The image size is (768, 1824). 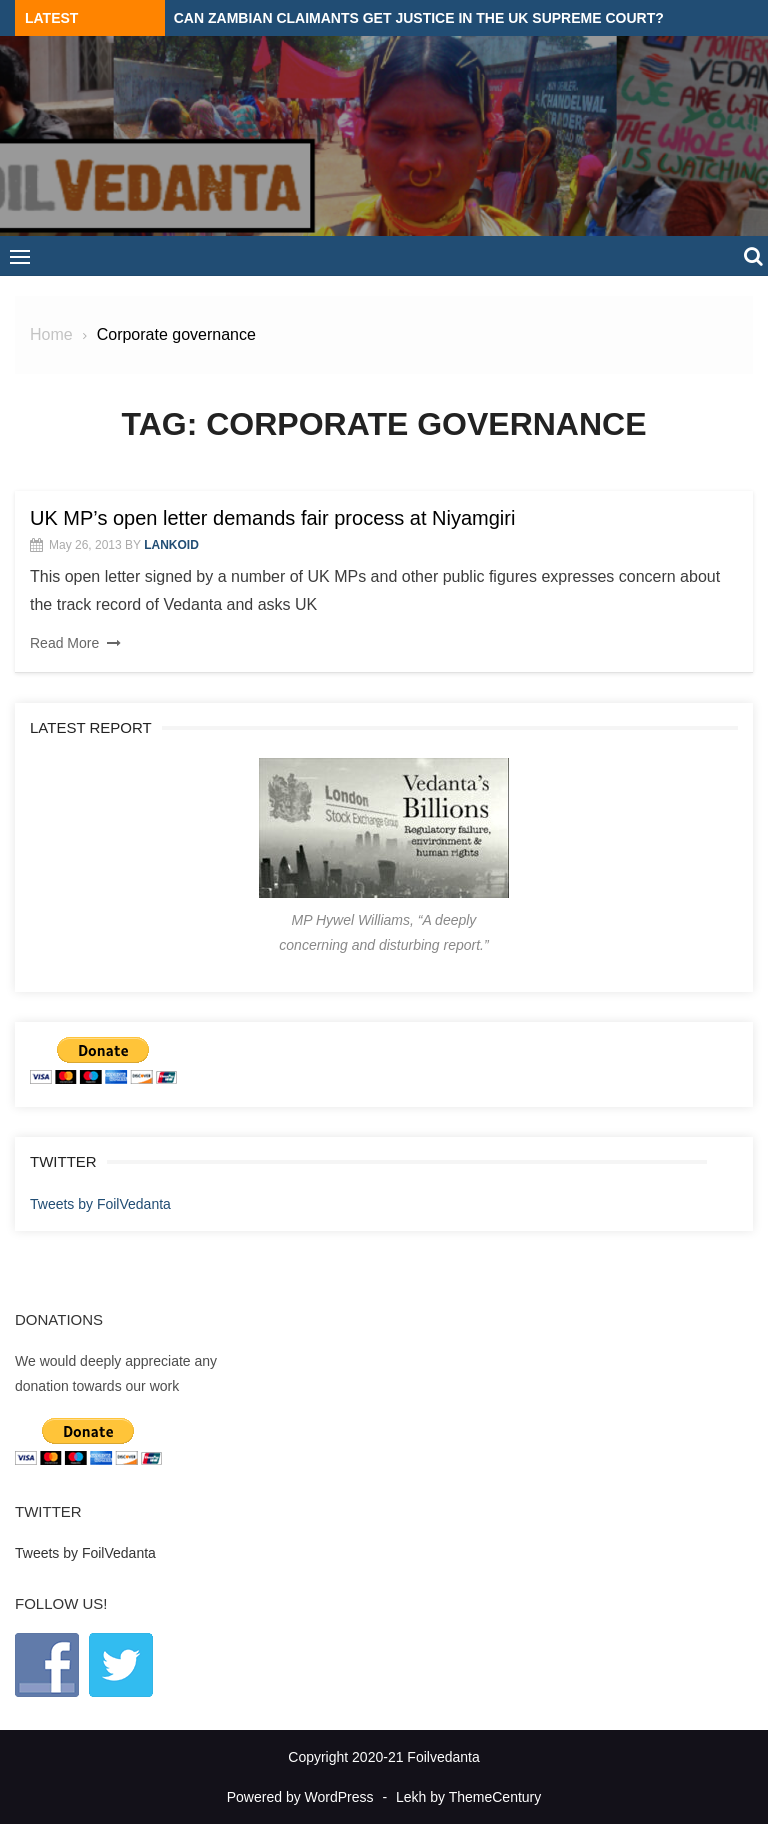 What do you see at coordinates (468, 1797) in the screenshot?
I see `Lekh by ThemeCentury` at bounding box center [468, 1797].